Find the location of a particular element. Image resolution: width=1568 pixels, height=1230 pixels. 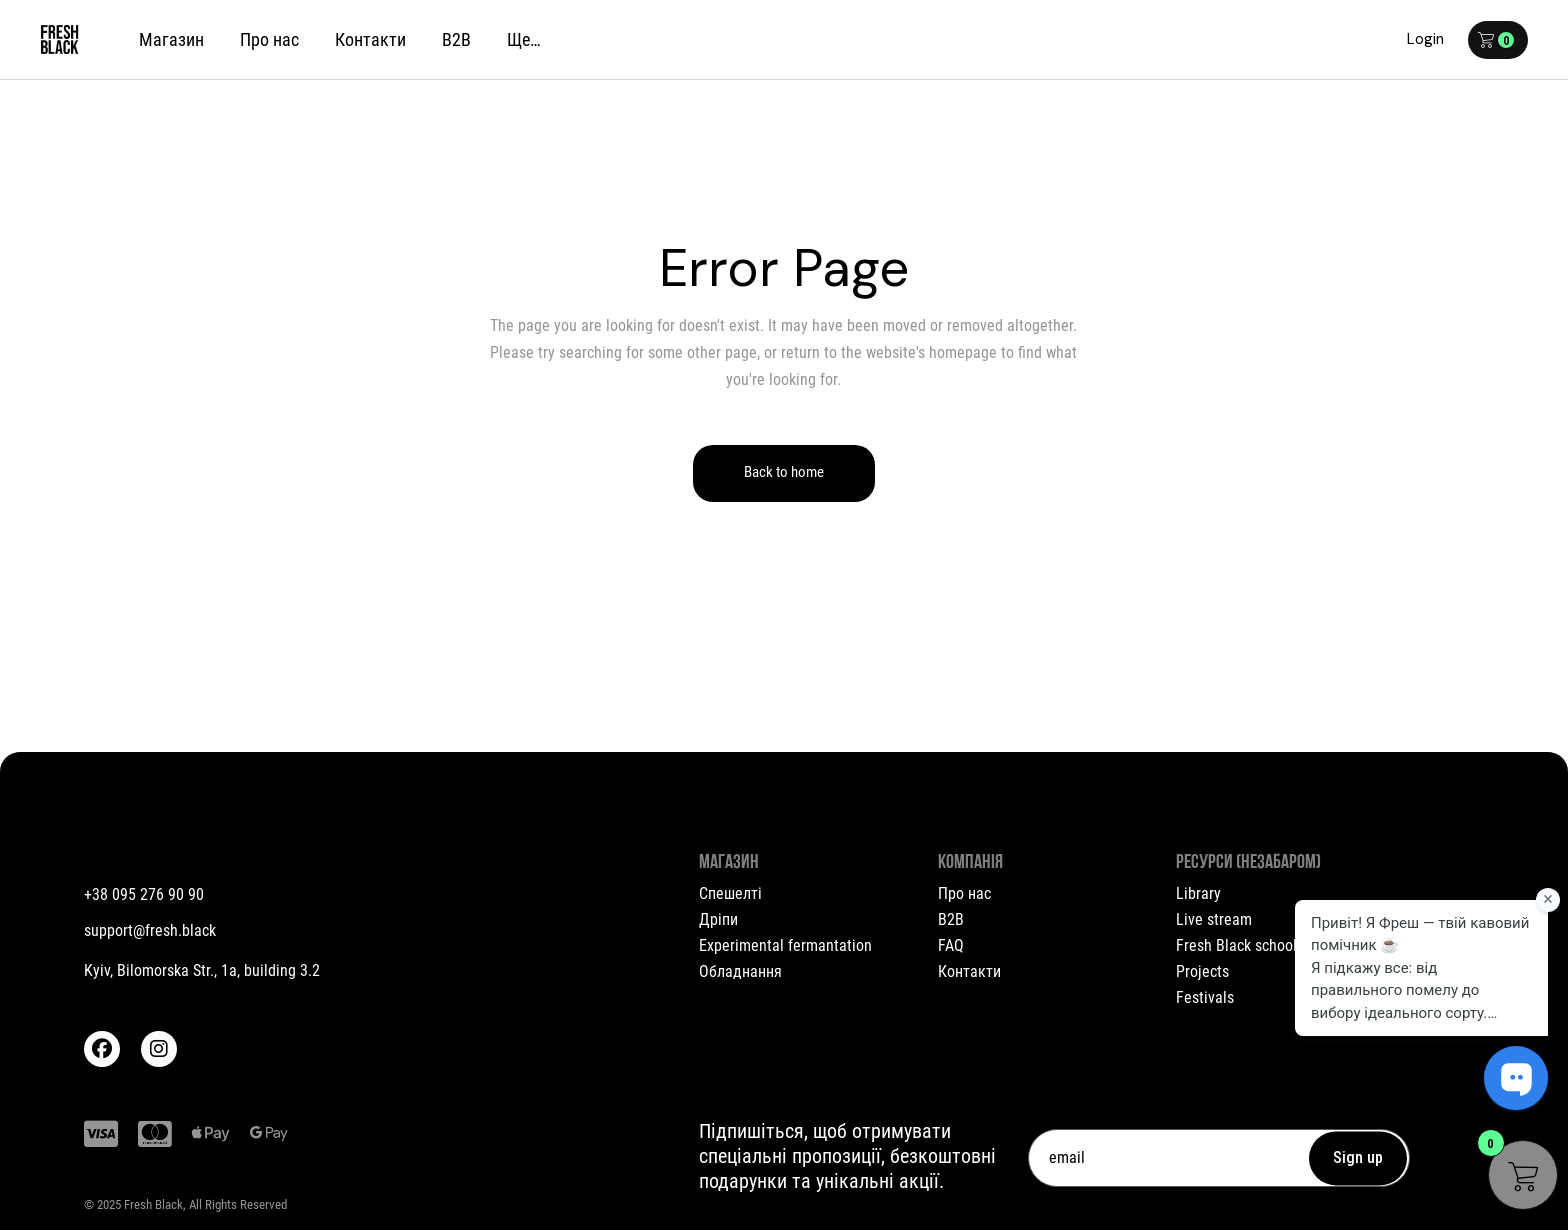

Fresh Black is located at coordinates (153, 1204).